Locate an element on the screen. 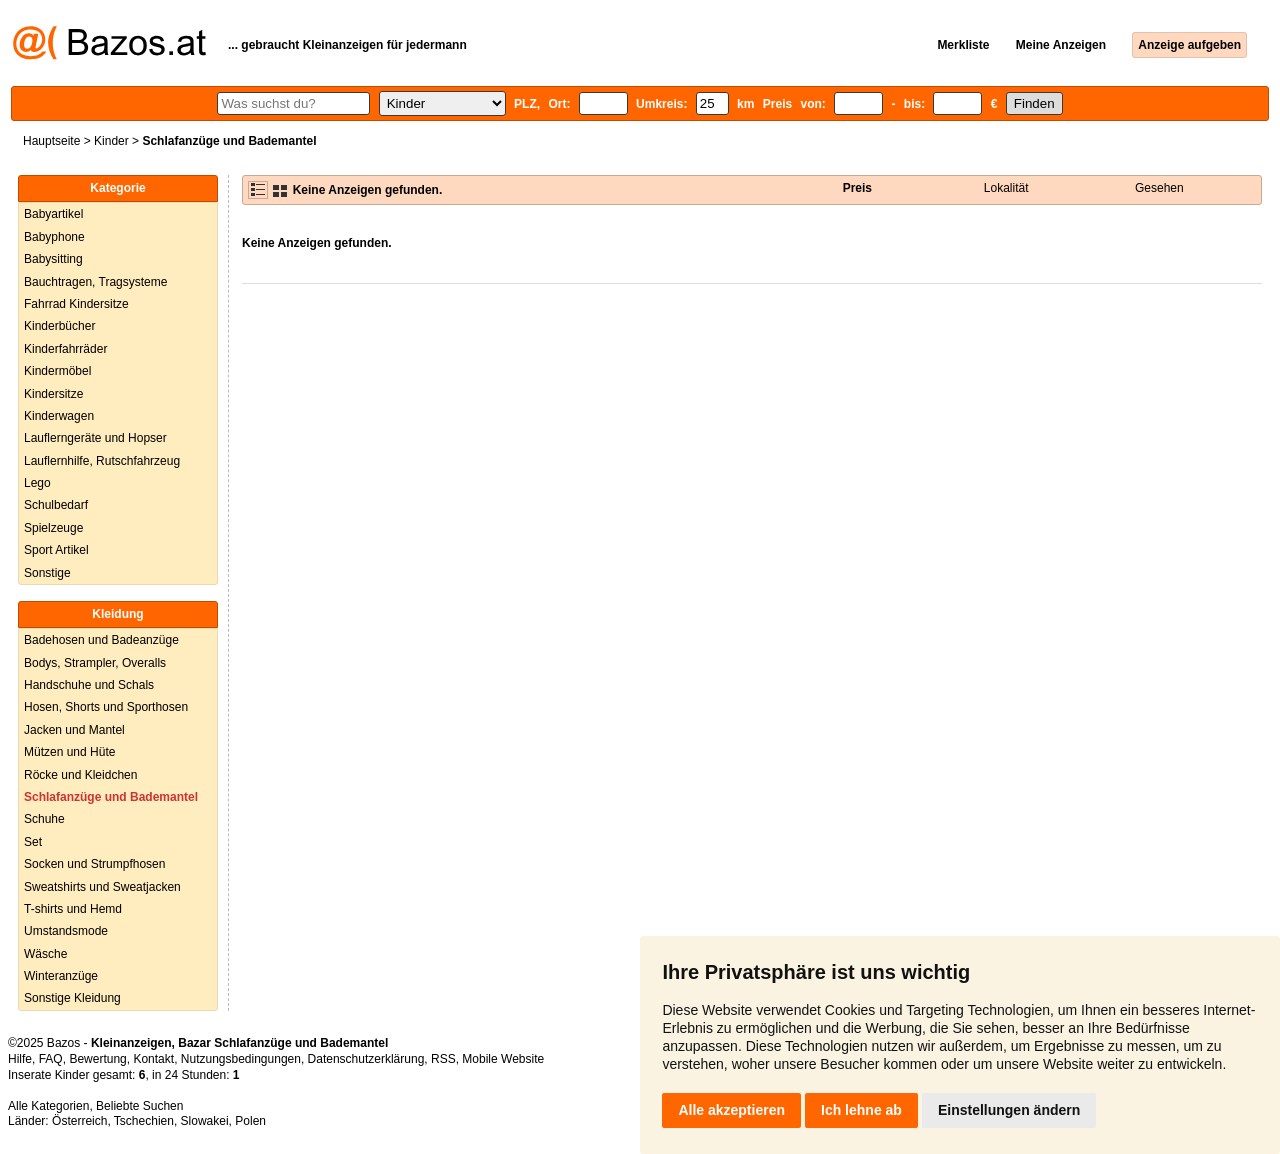 Image resolution: width=1280 pixels, height=1154 pixels. Österreich is located at coordinates (79, 1121).